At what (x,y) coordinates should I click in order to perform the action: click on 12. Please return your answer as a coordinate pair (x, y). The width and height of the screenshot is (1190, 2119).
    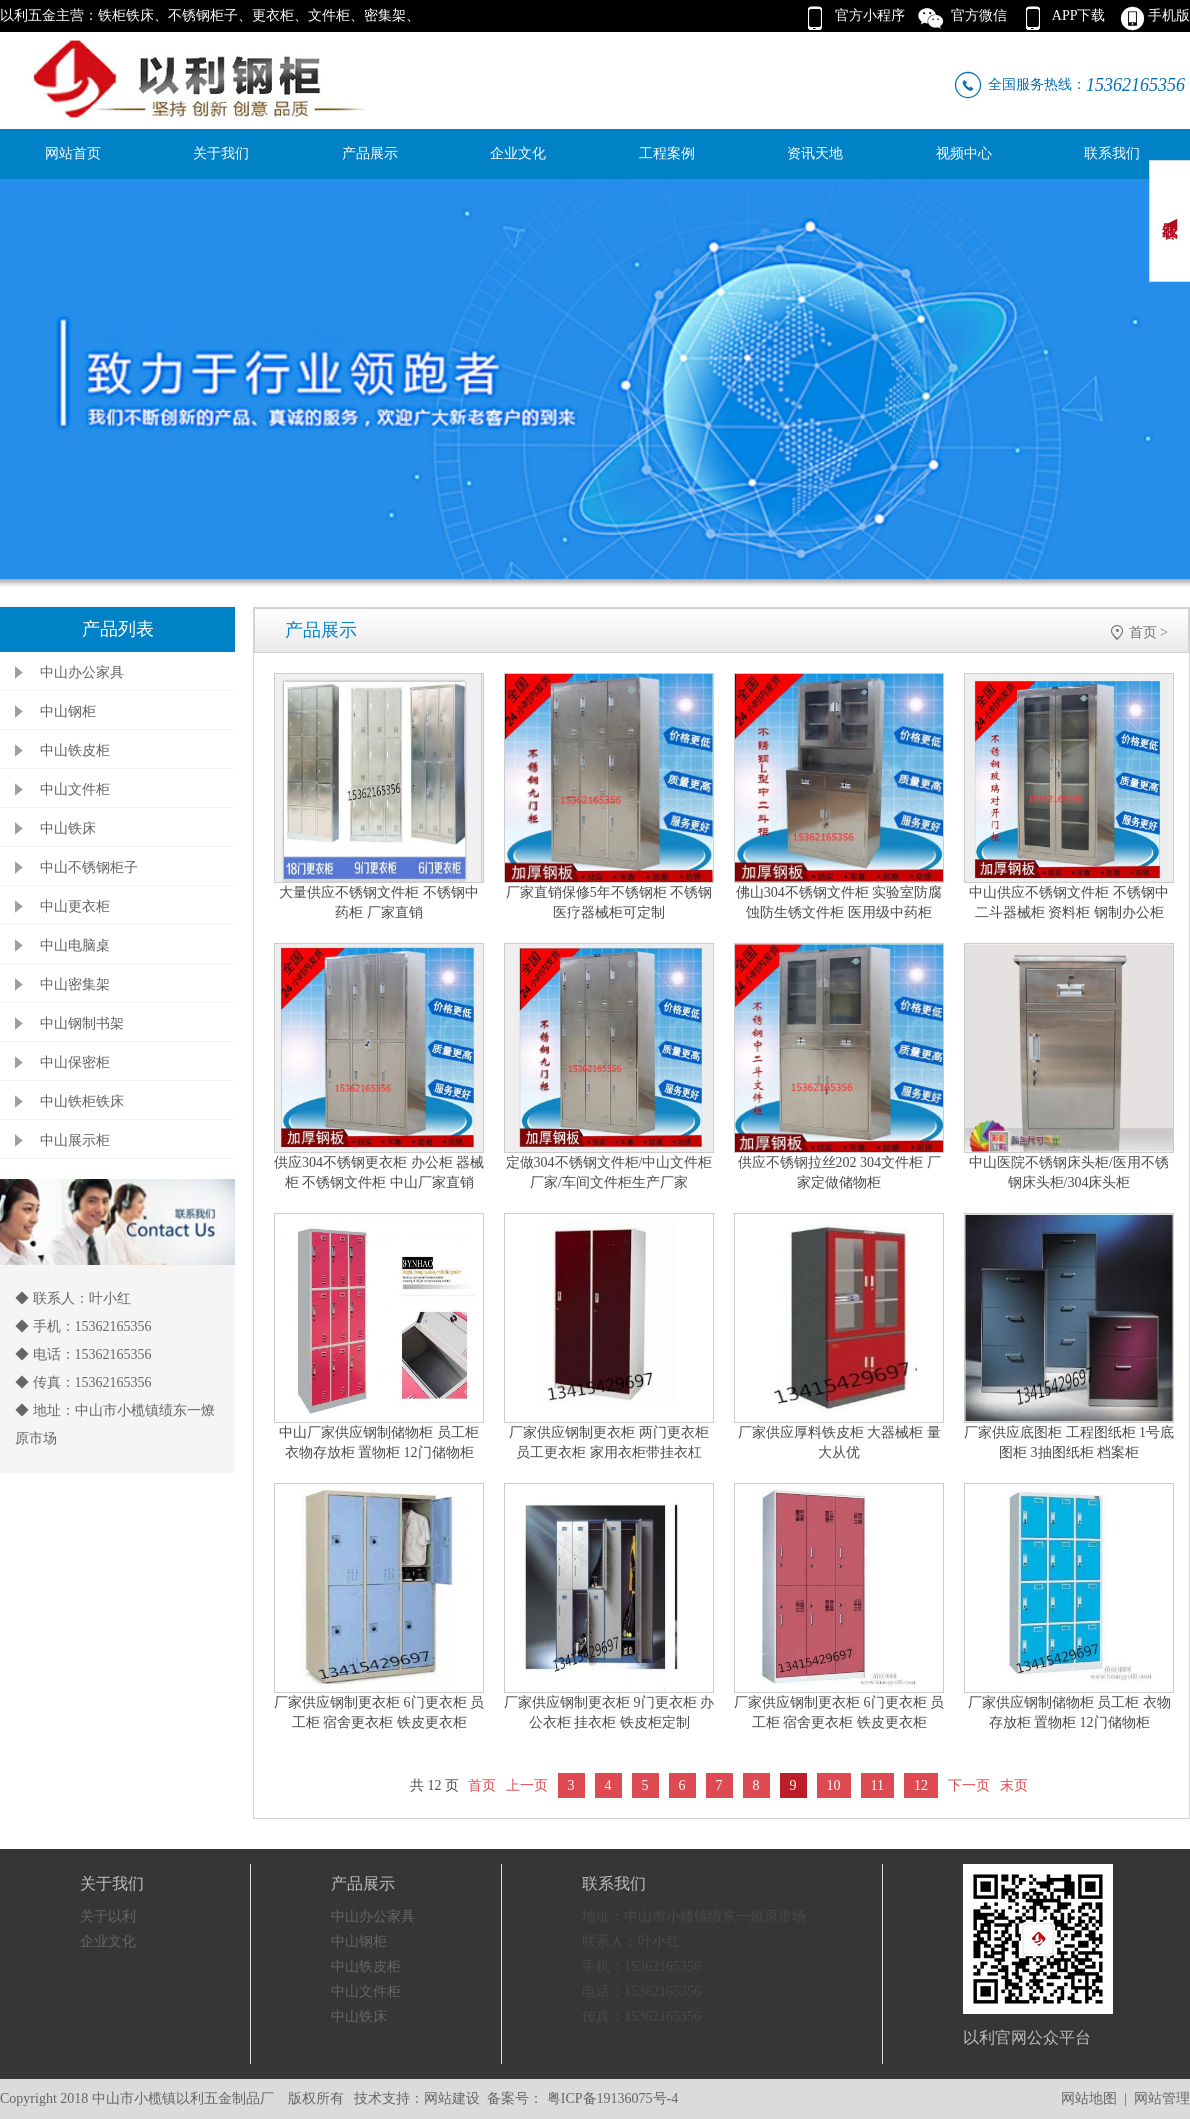
    Looking at the image, I should click on (921, 1785).